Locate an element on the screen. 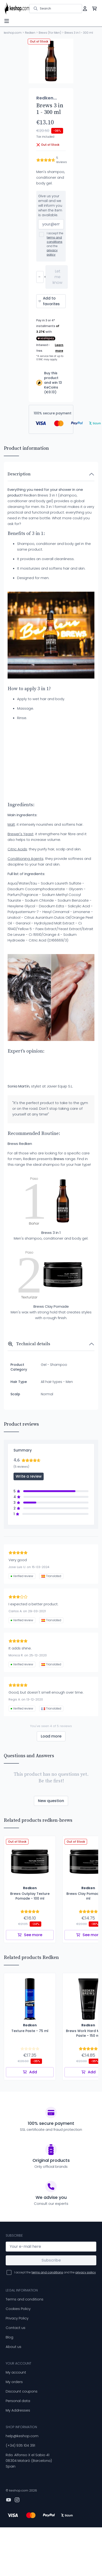 The height and width of the screenshot is (2576, 102). About us is located at coordinates (13, 2346).